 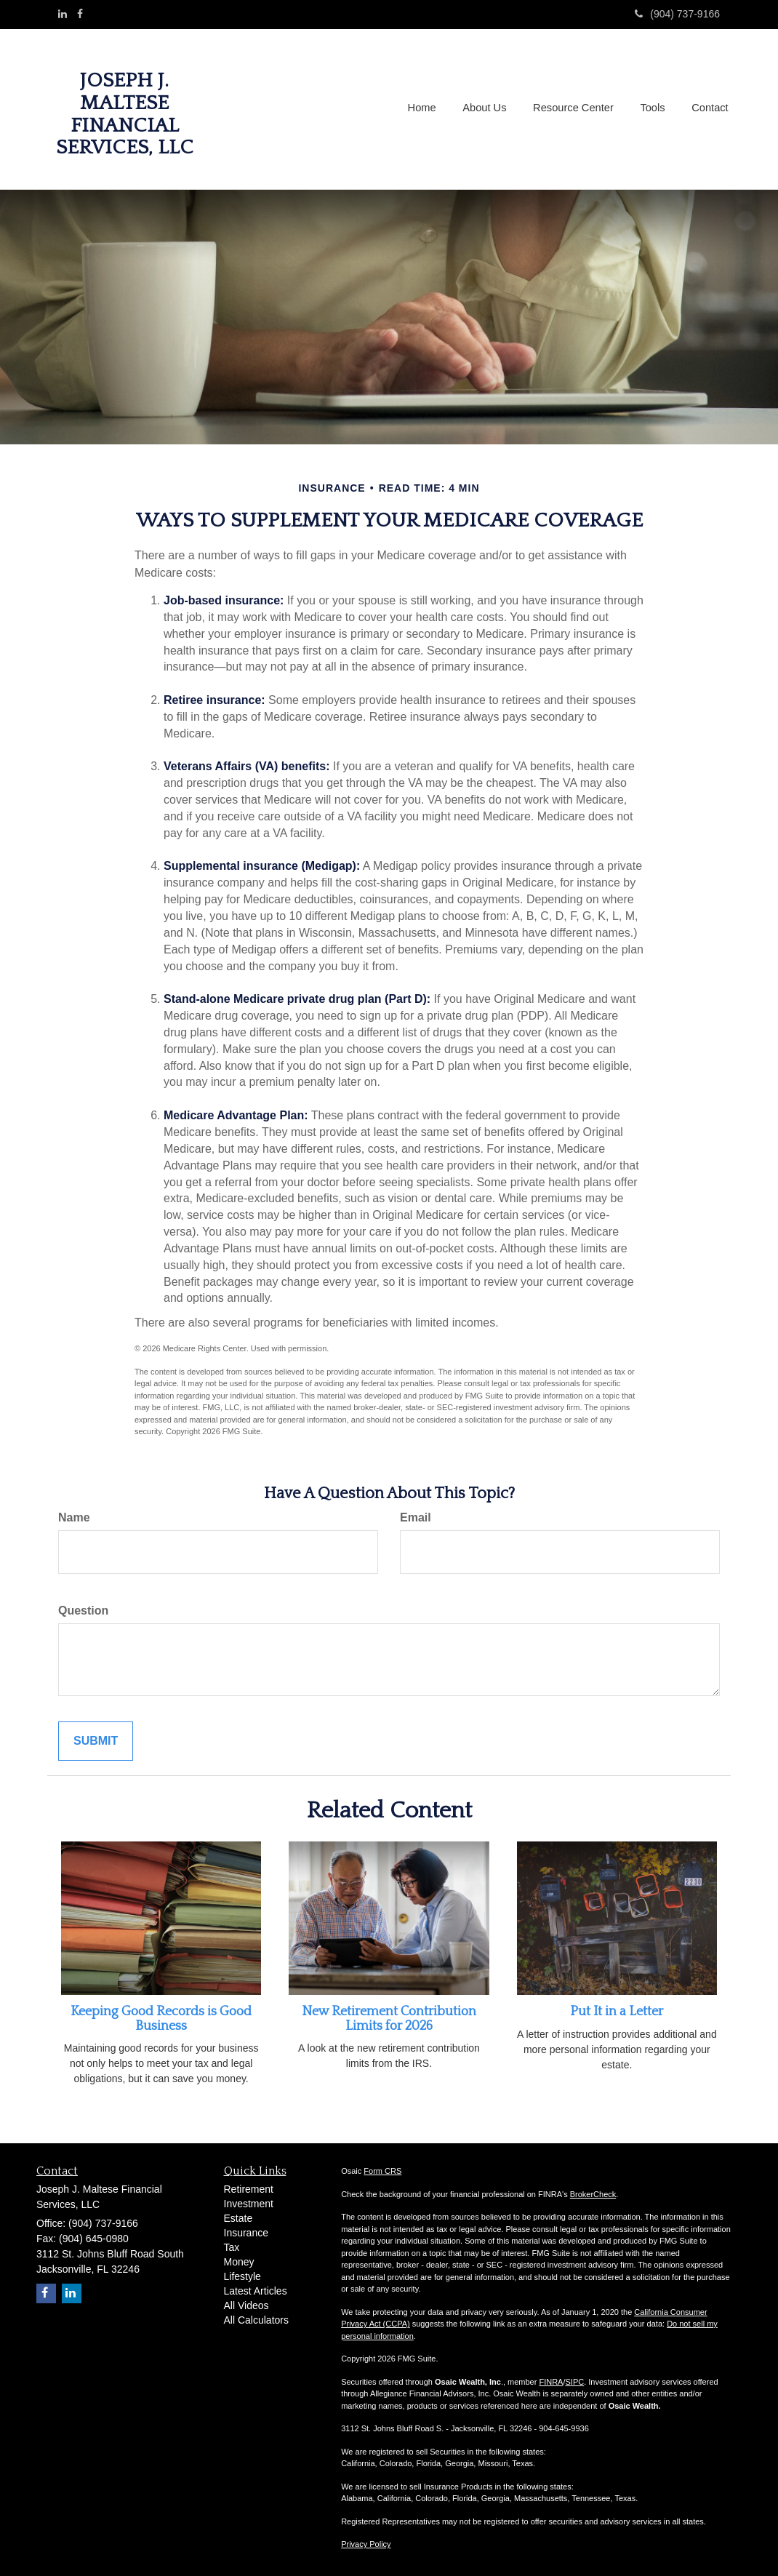 I want to click on Latest Articles, so click(x=255, y=2291).